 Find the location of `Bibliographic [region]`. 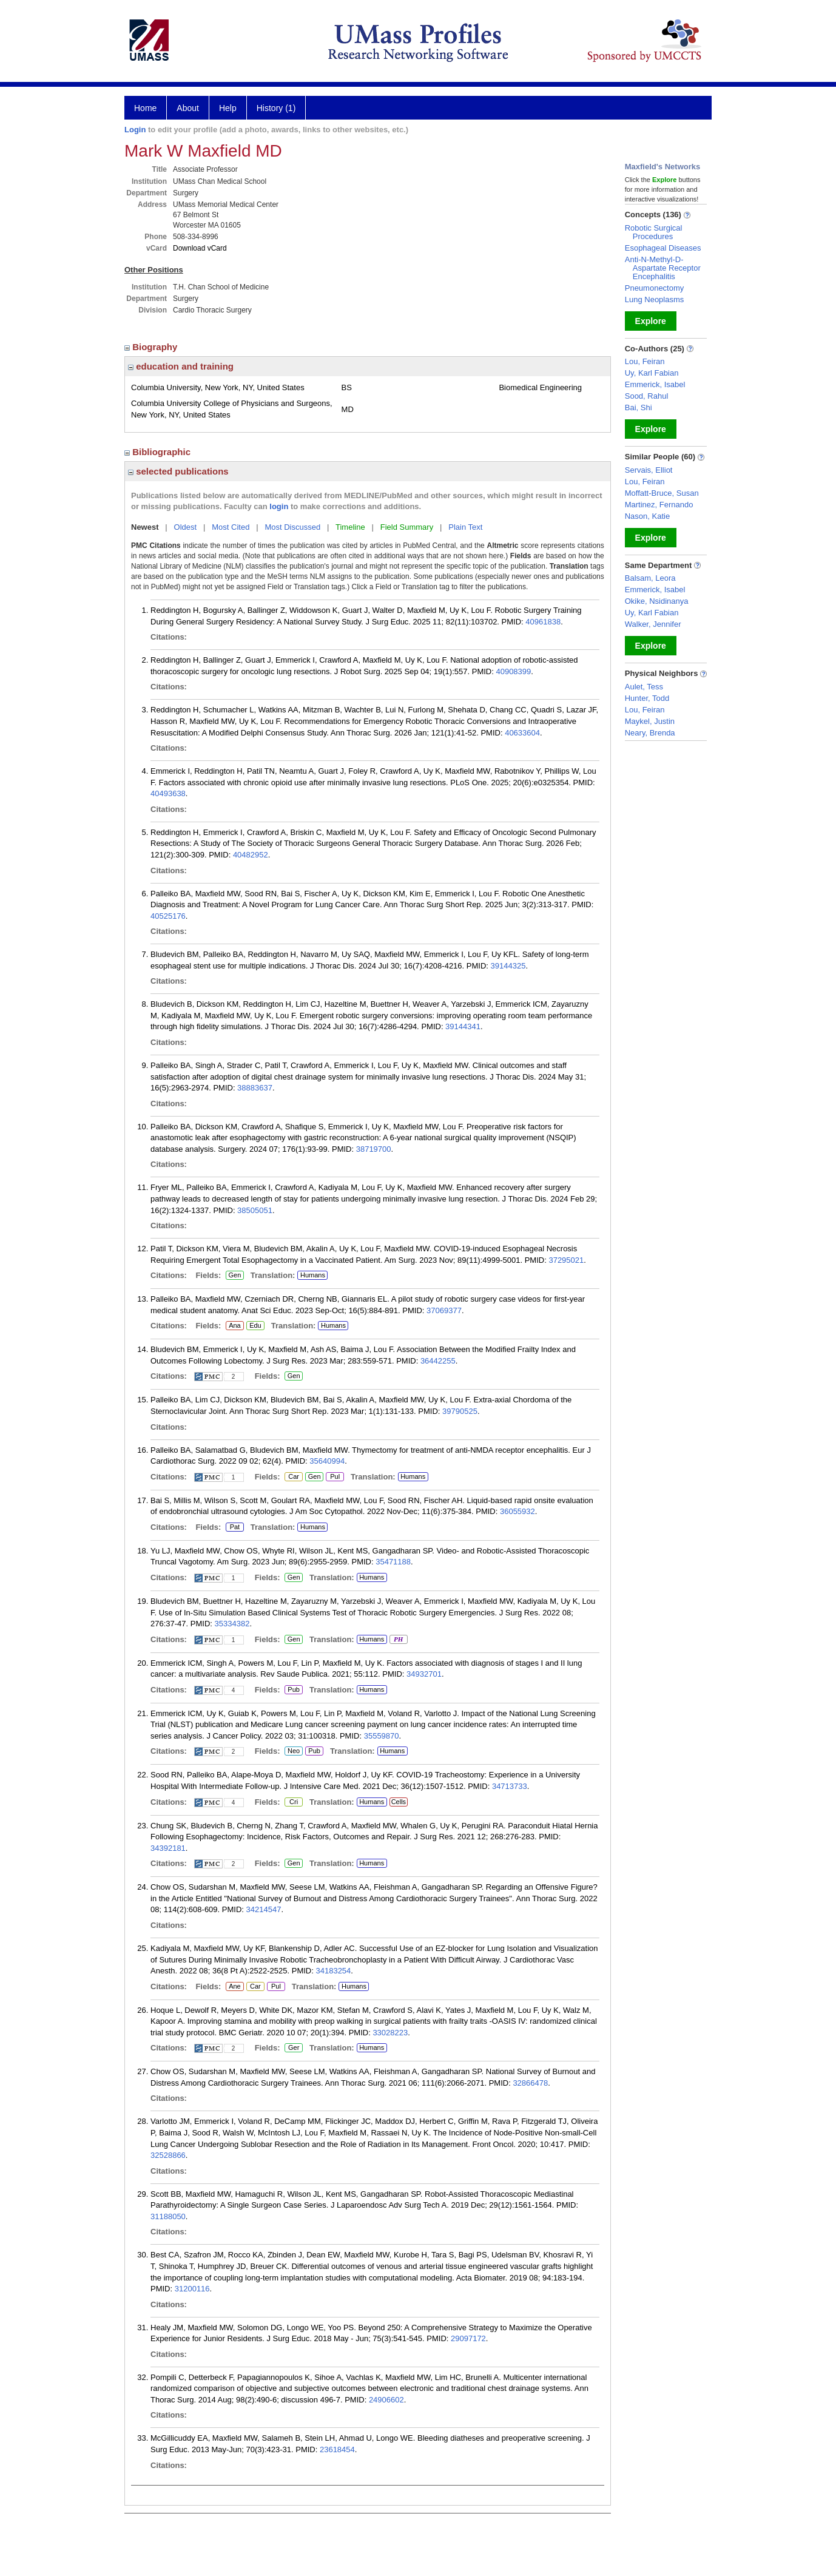

Bibliographic [region] is located at coordinates (158, 452).